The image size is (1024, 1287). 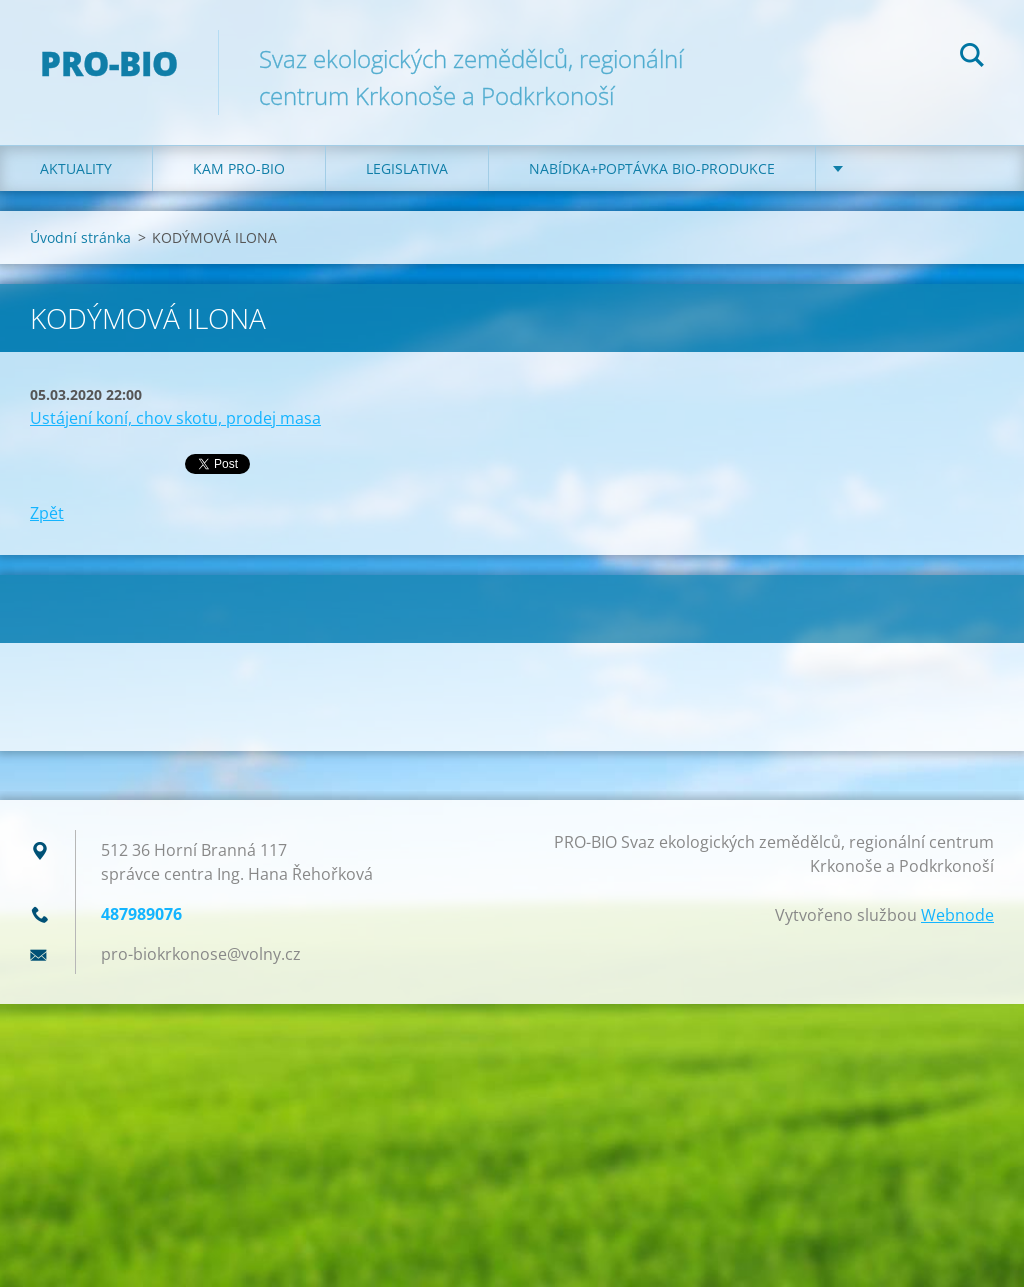 I want to click on Aktuality, so click(x=76, y=168).